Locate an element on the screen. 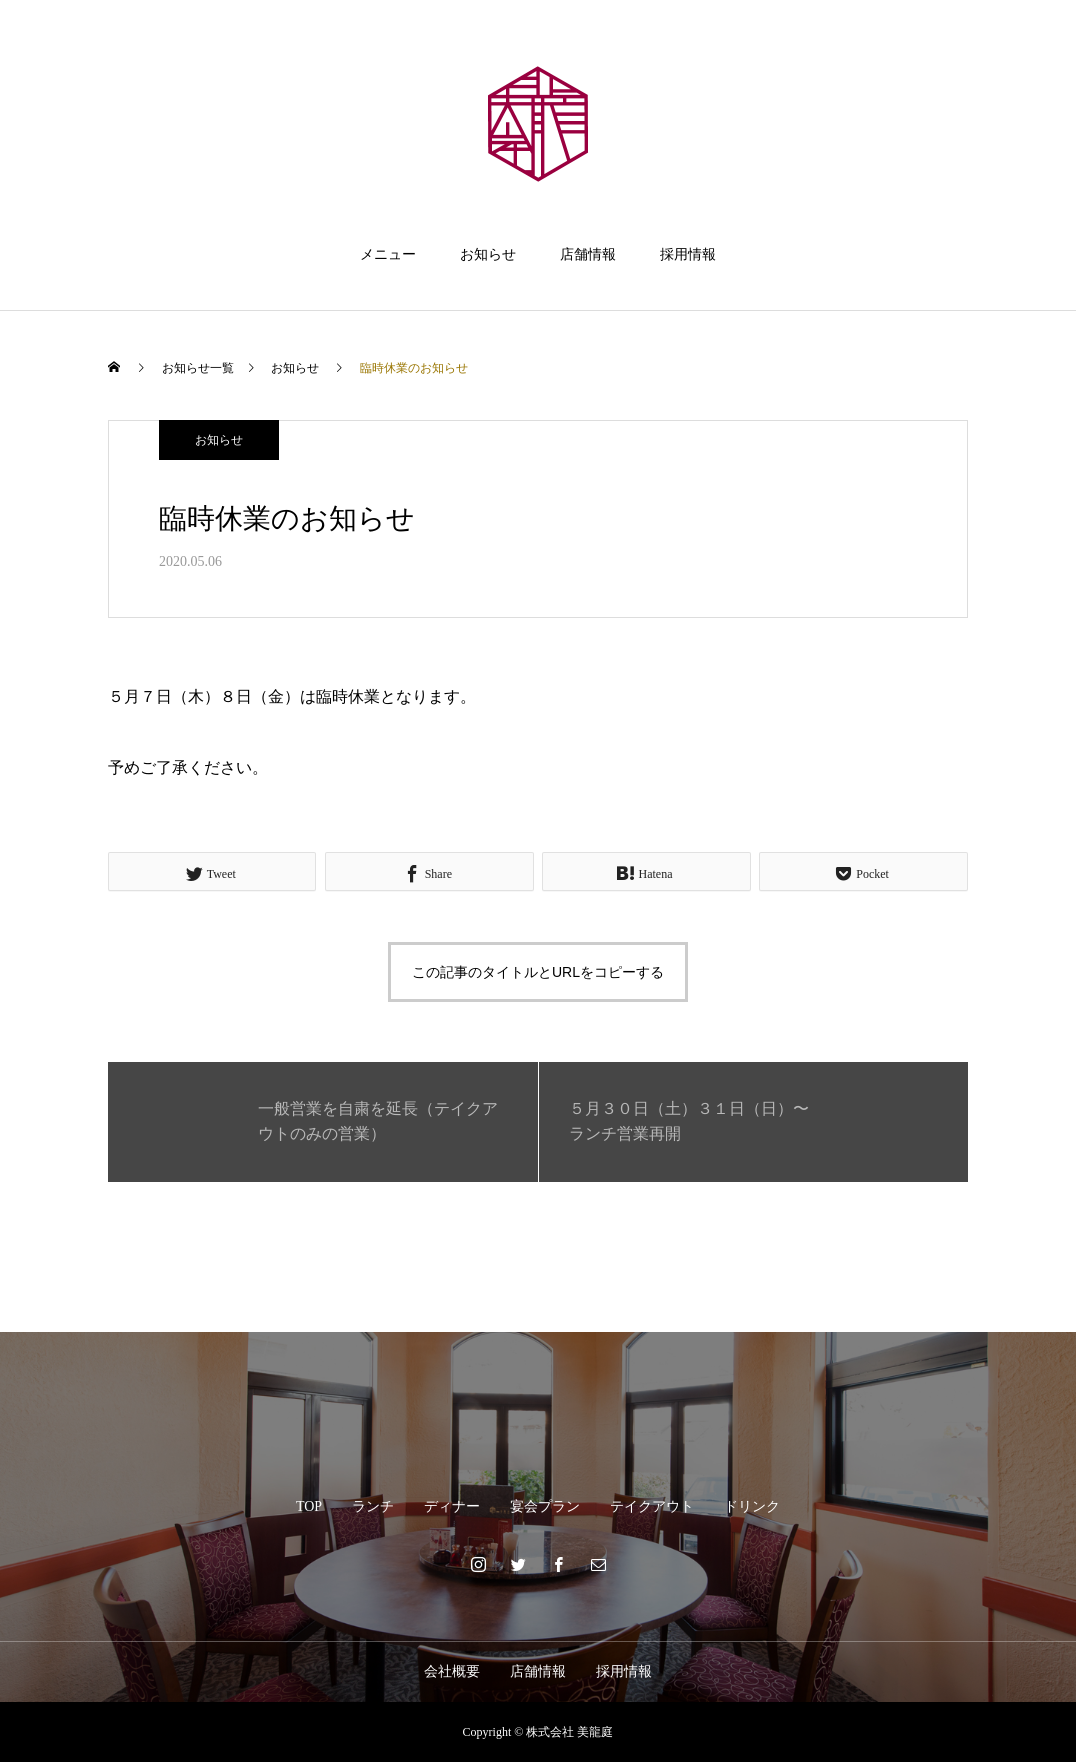  ドリンク is located at coordinates (752, 1506).